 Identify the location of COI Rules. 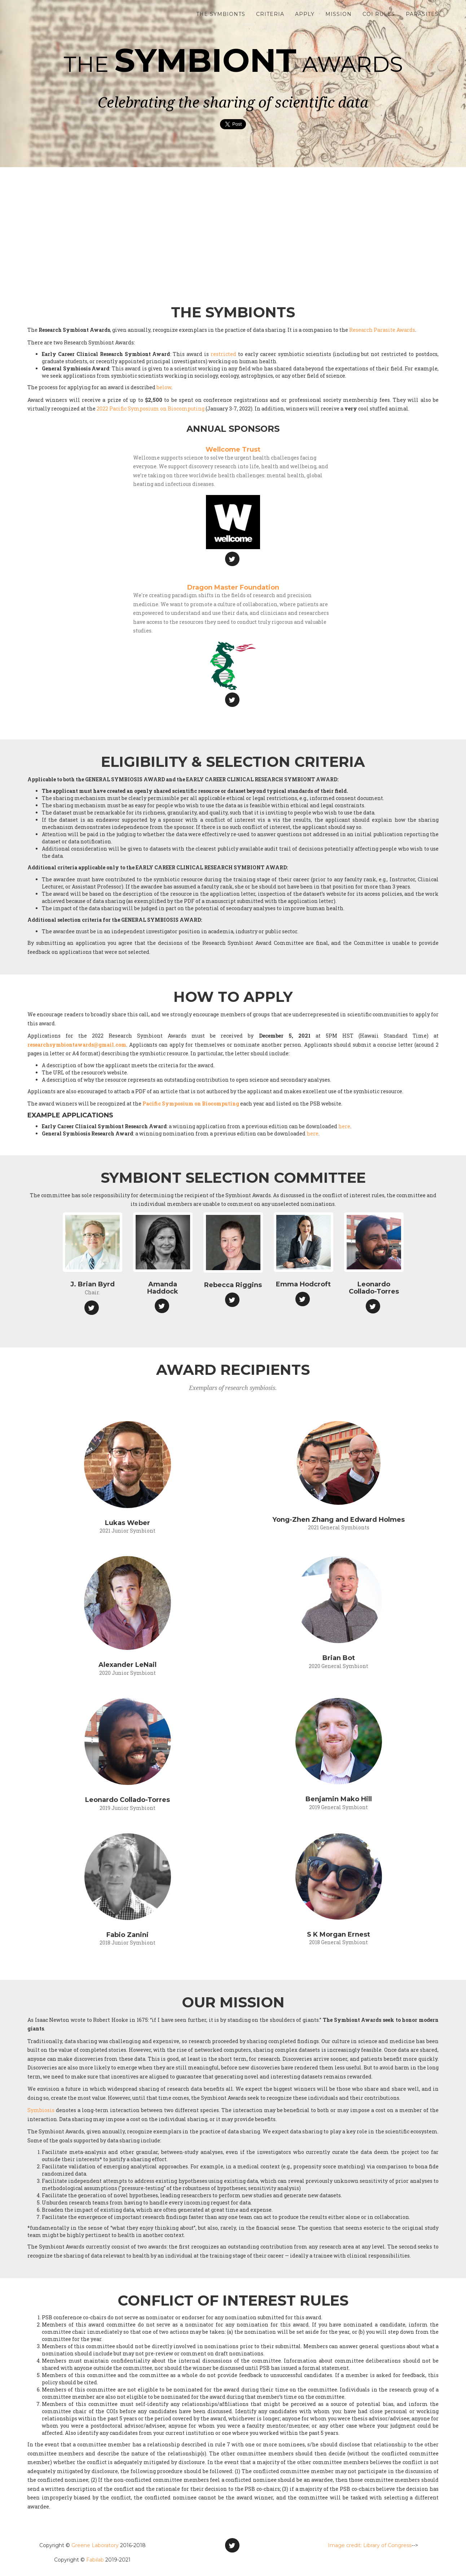
(378, 18).